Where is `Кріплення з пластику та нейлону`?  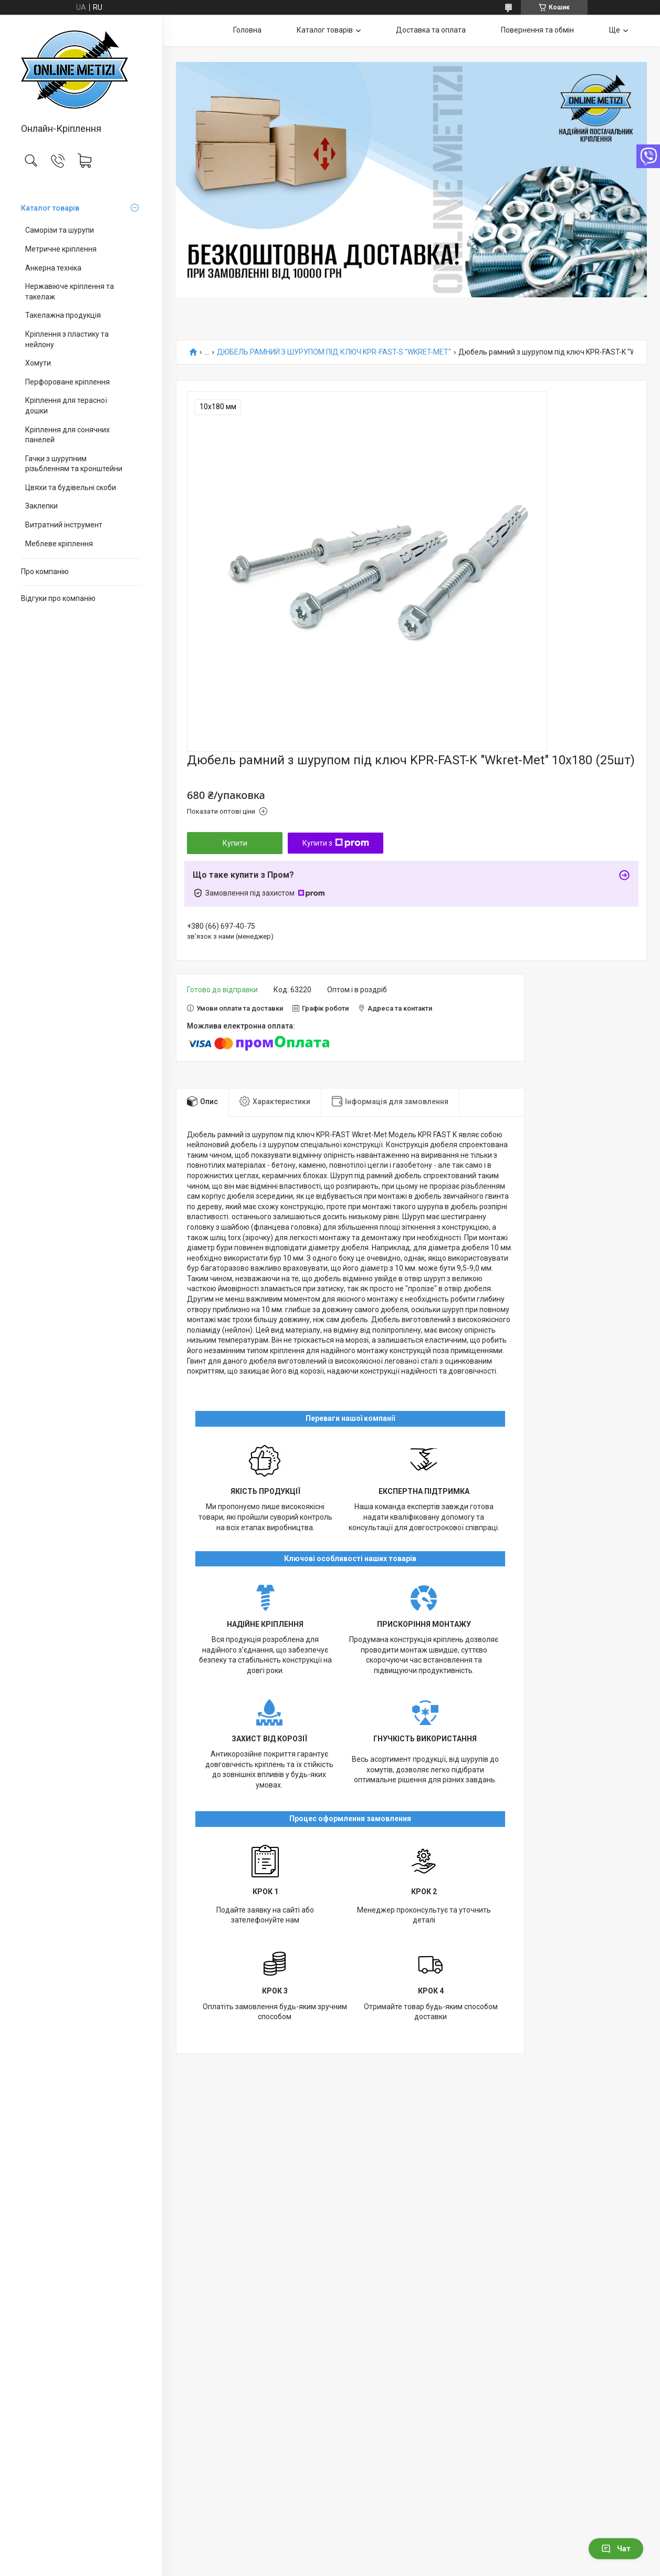
Кріплення з пластику та нейлону is located at coordinates (67, 339).